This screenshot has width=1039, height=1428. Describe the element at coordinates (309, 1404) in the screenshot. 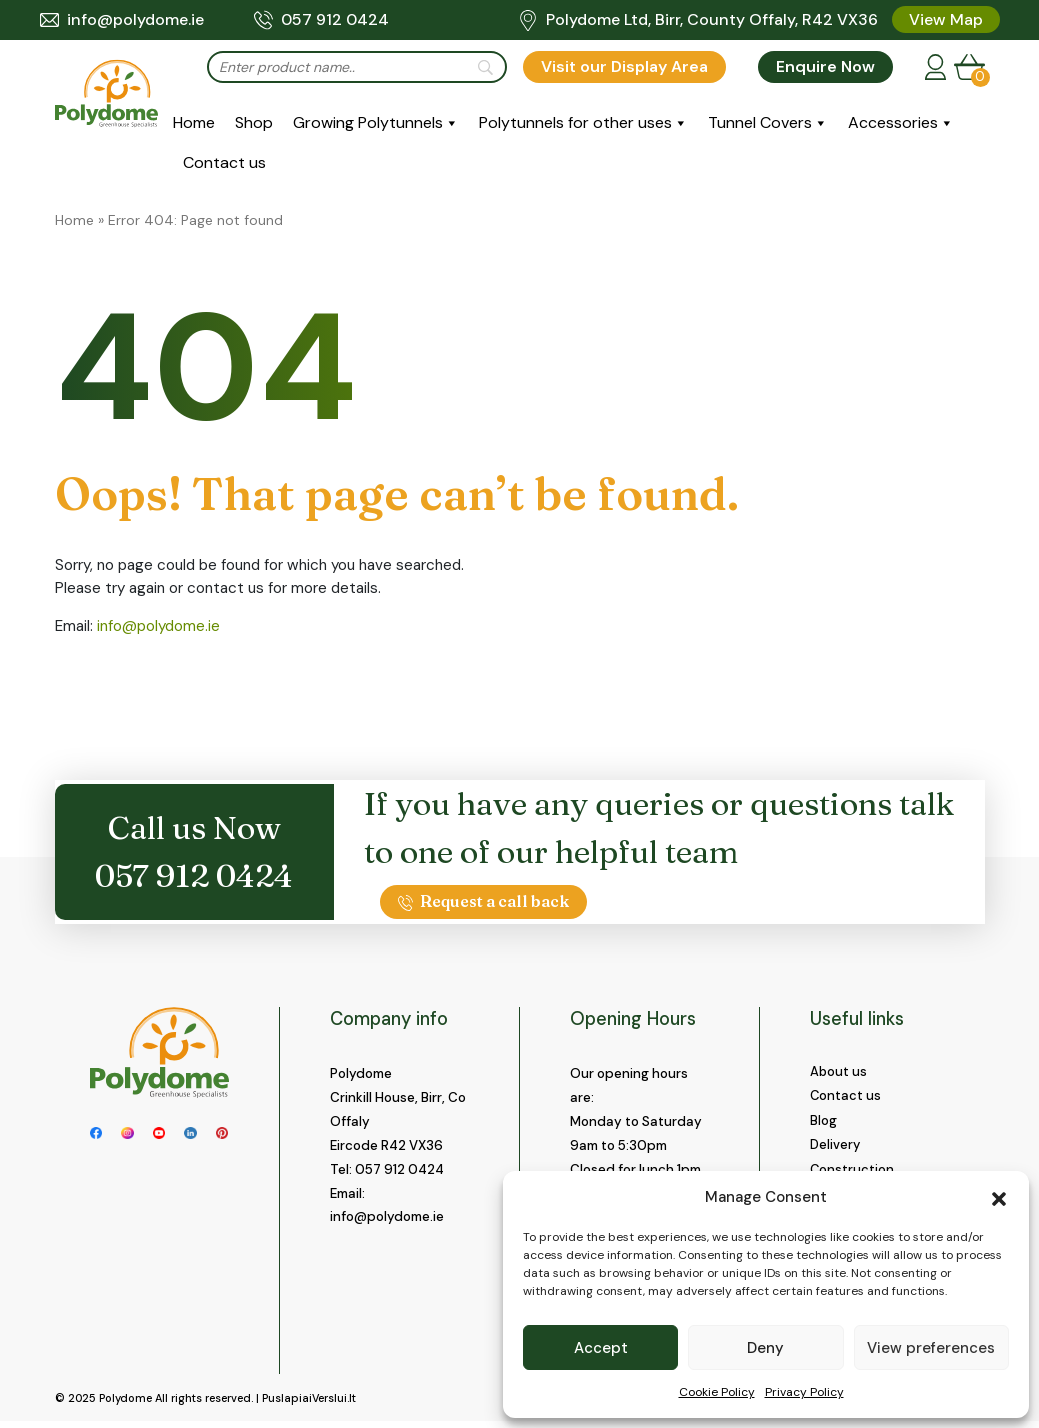

I see `PuslapiaiVerslui.lt` at that location.